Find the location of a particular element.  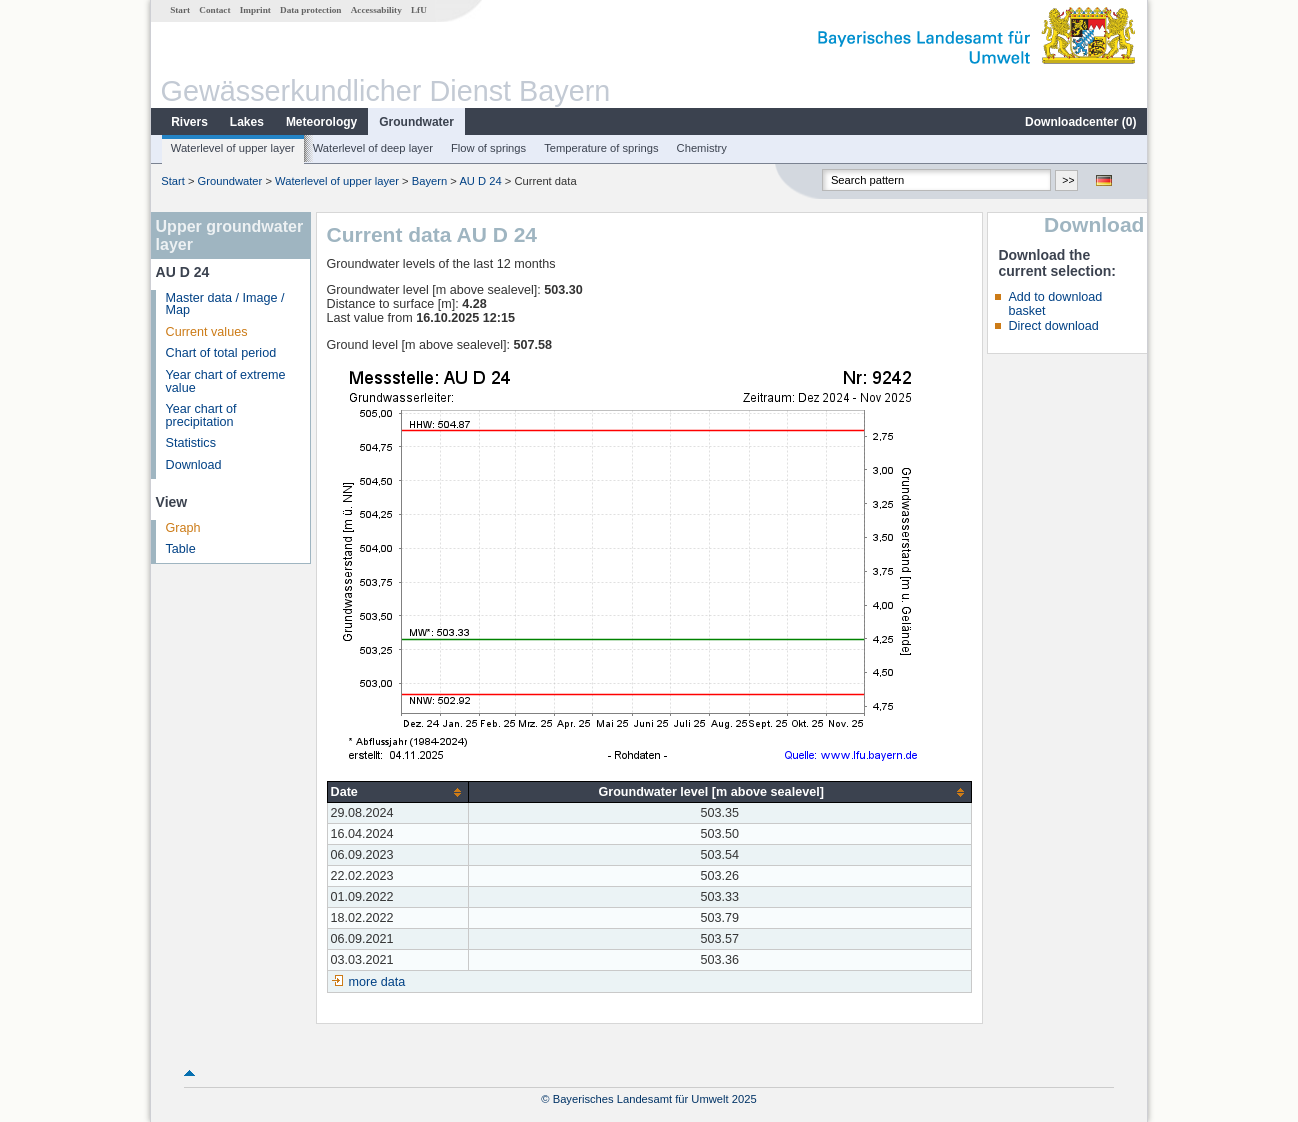

LfU is located at coordinates (419, 10).